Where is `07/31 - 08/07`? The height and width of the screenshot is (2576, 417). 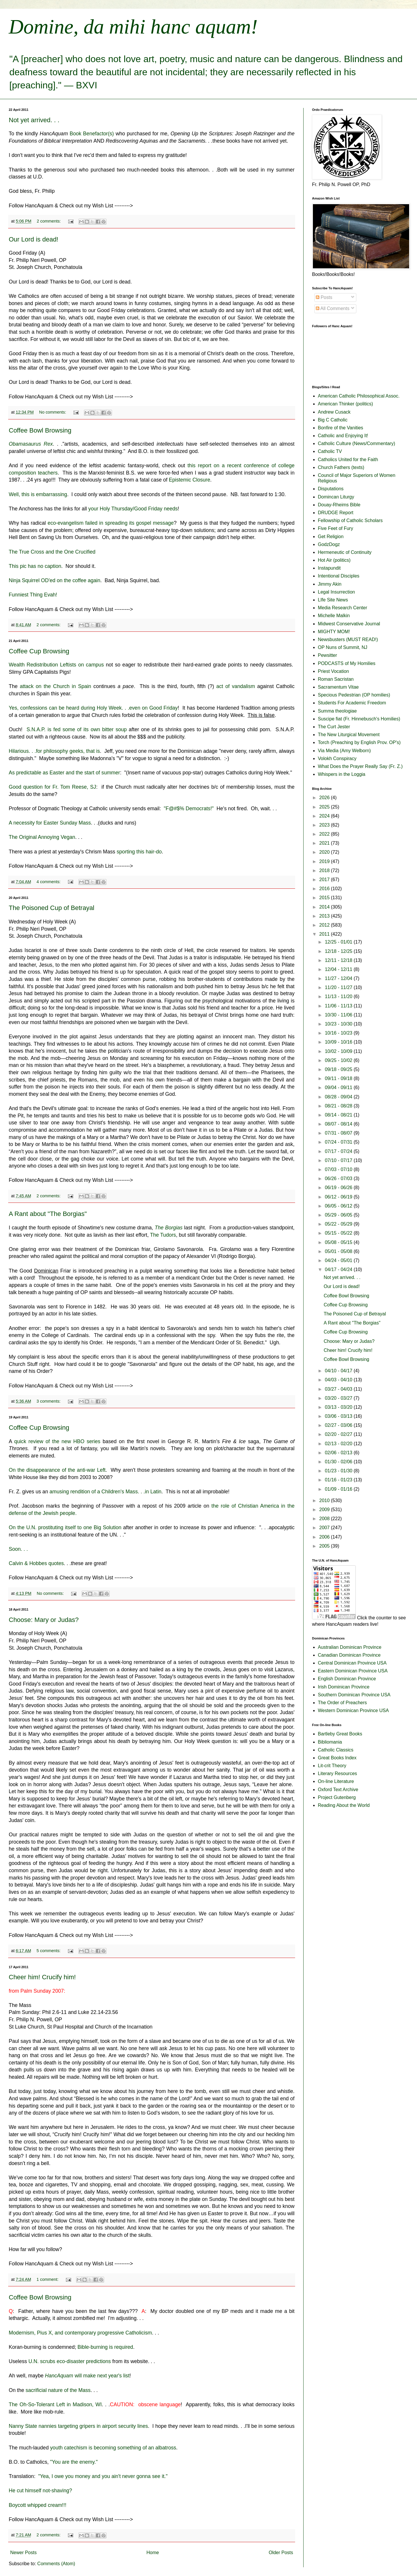 07/31 - 08/07 is located at coordinates (339, 1132).